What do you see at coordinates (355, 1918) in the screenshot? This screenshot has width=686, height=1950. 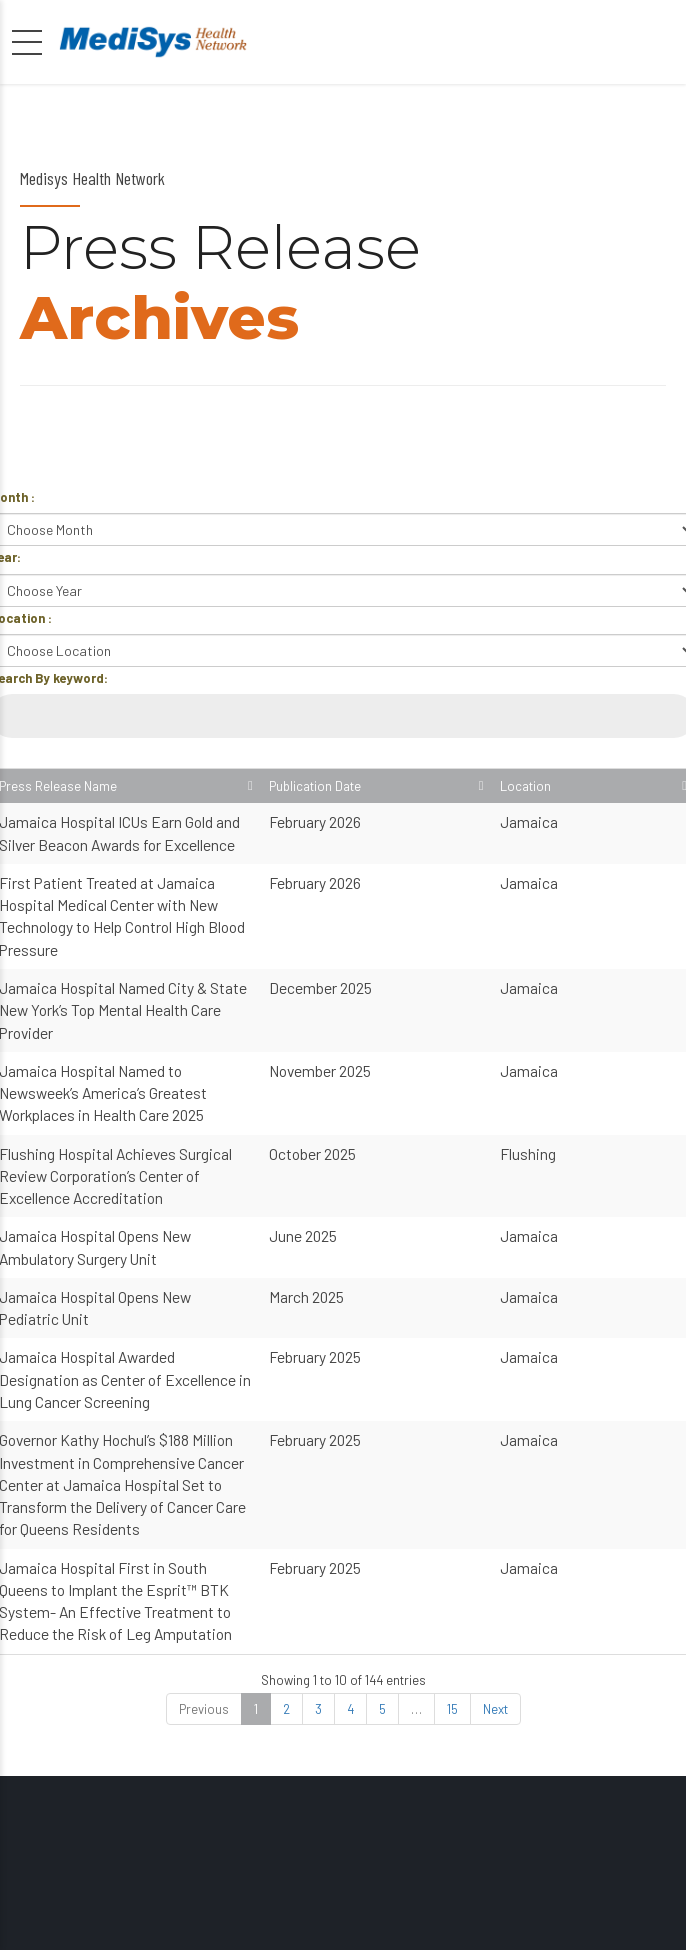 I see `Locations` at bounding box center [355, 1918].